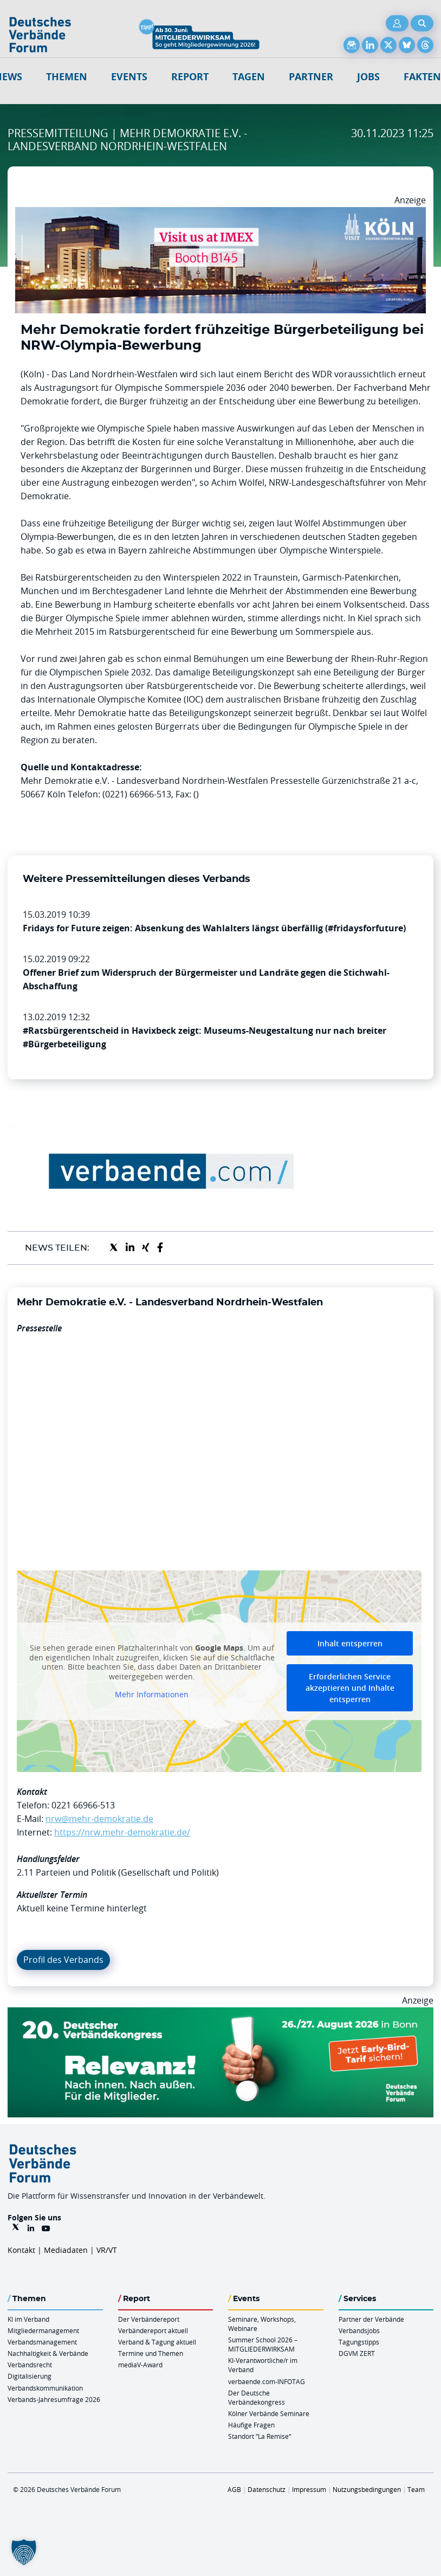 This screenshot has width=441, height=2576. What do you see at coordinates (152, 1694) in the screenshot?
I see `Mehr Informationen [button]` at bounding box center [152, 1694].